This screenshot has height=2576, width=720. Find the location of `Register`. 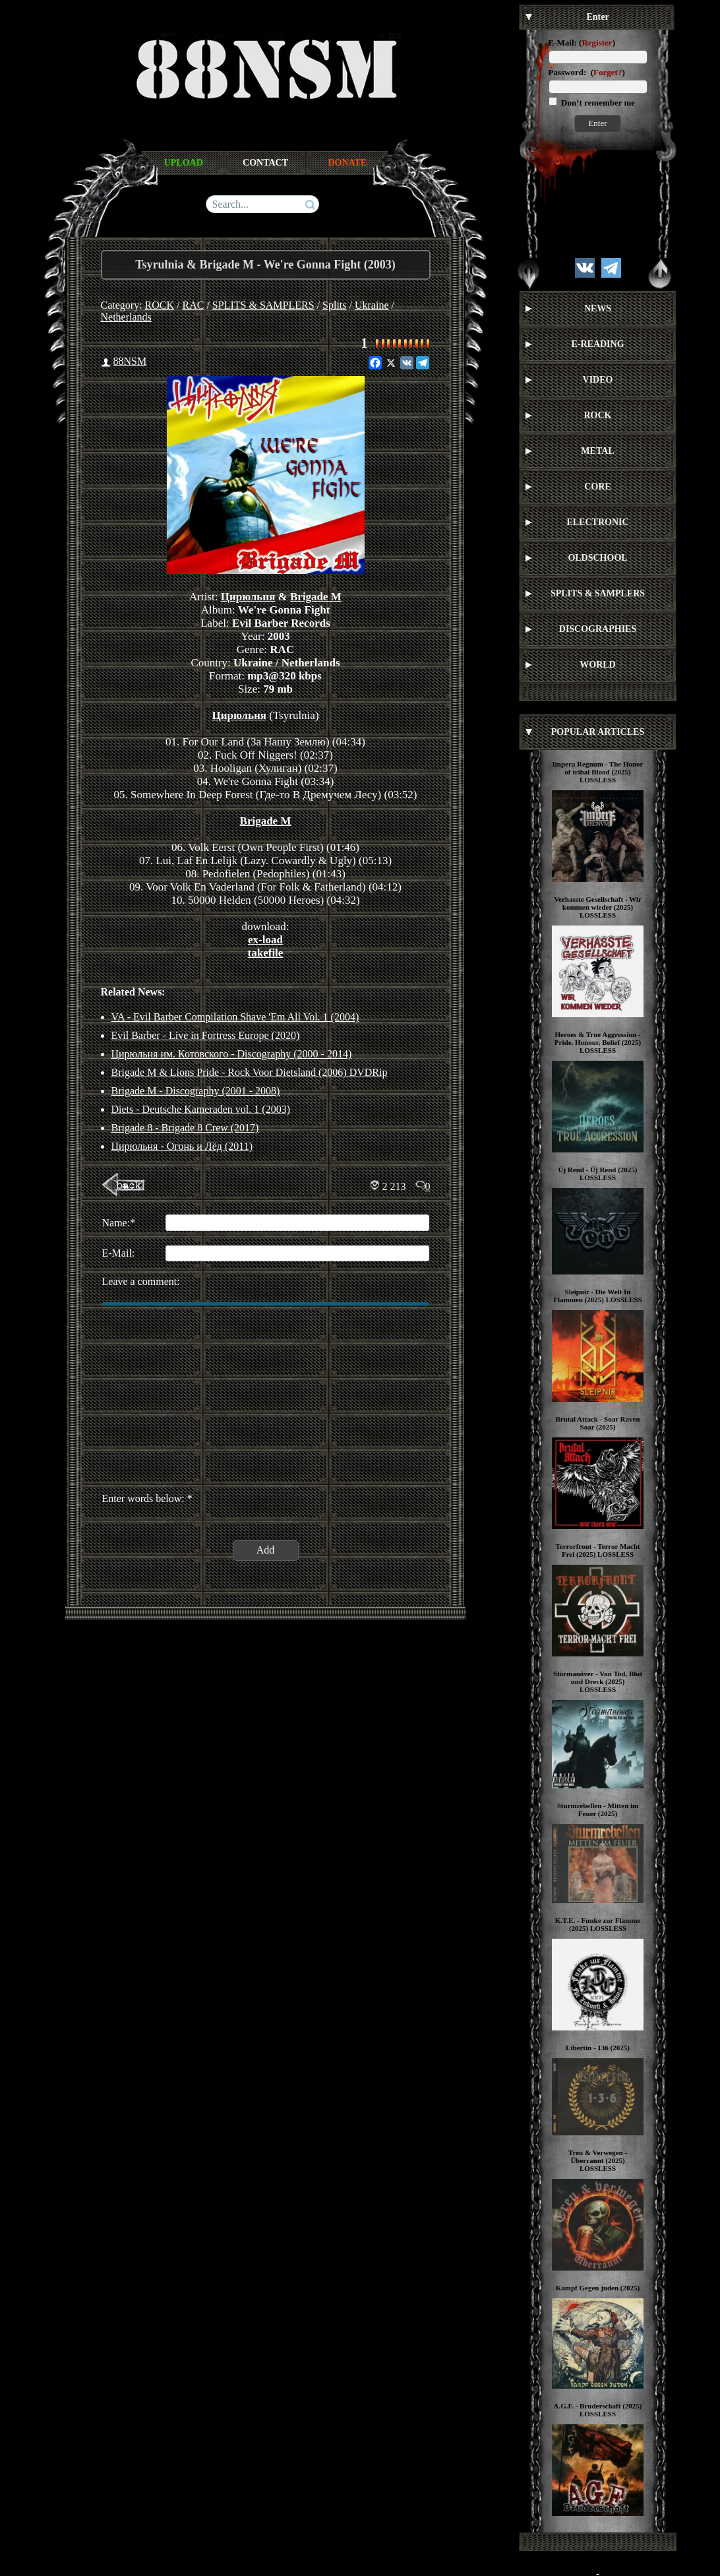

Register is located at coordinates (597, 42).